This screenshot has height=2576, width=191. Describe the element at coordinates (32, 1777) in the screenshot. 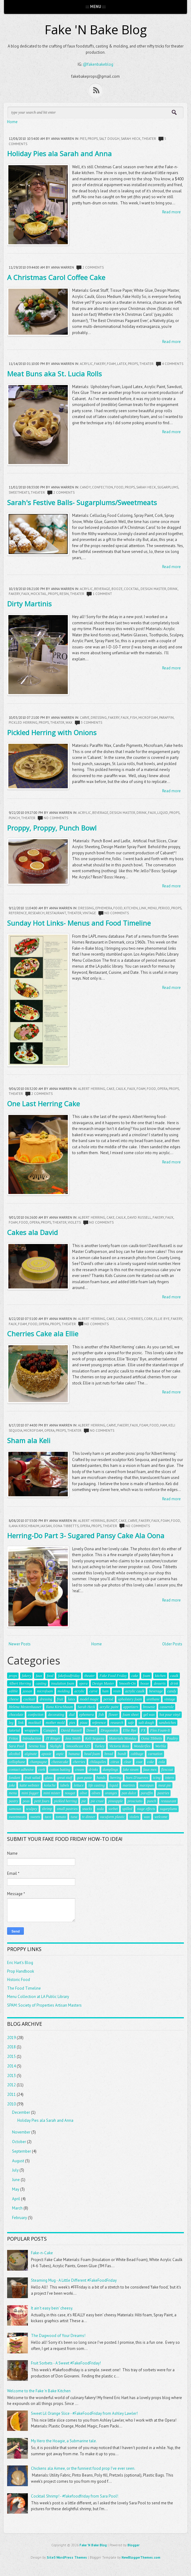

I see `fruit salad` at that location.